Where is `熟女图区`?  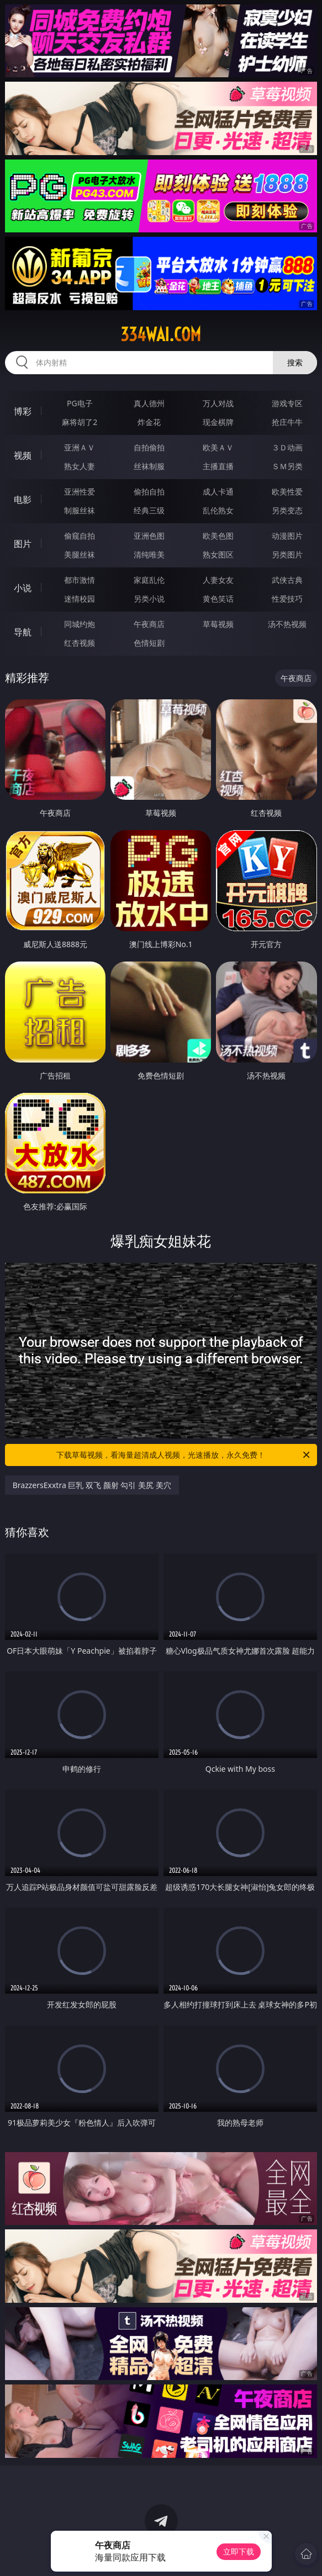 熟女图区 is located at coordinates (218, 554).